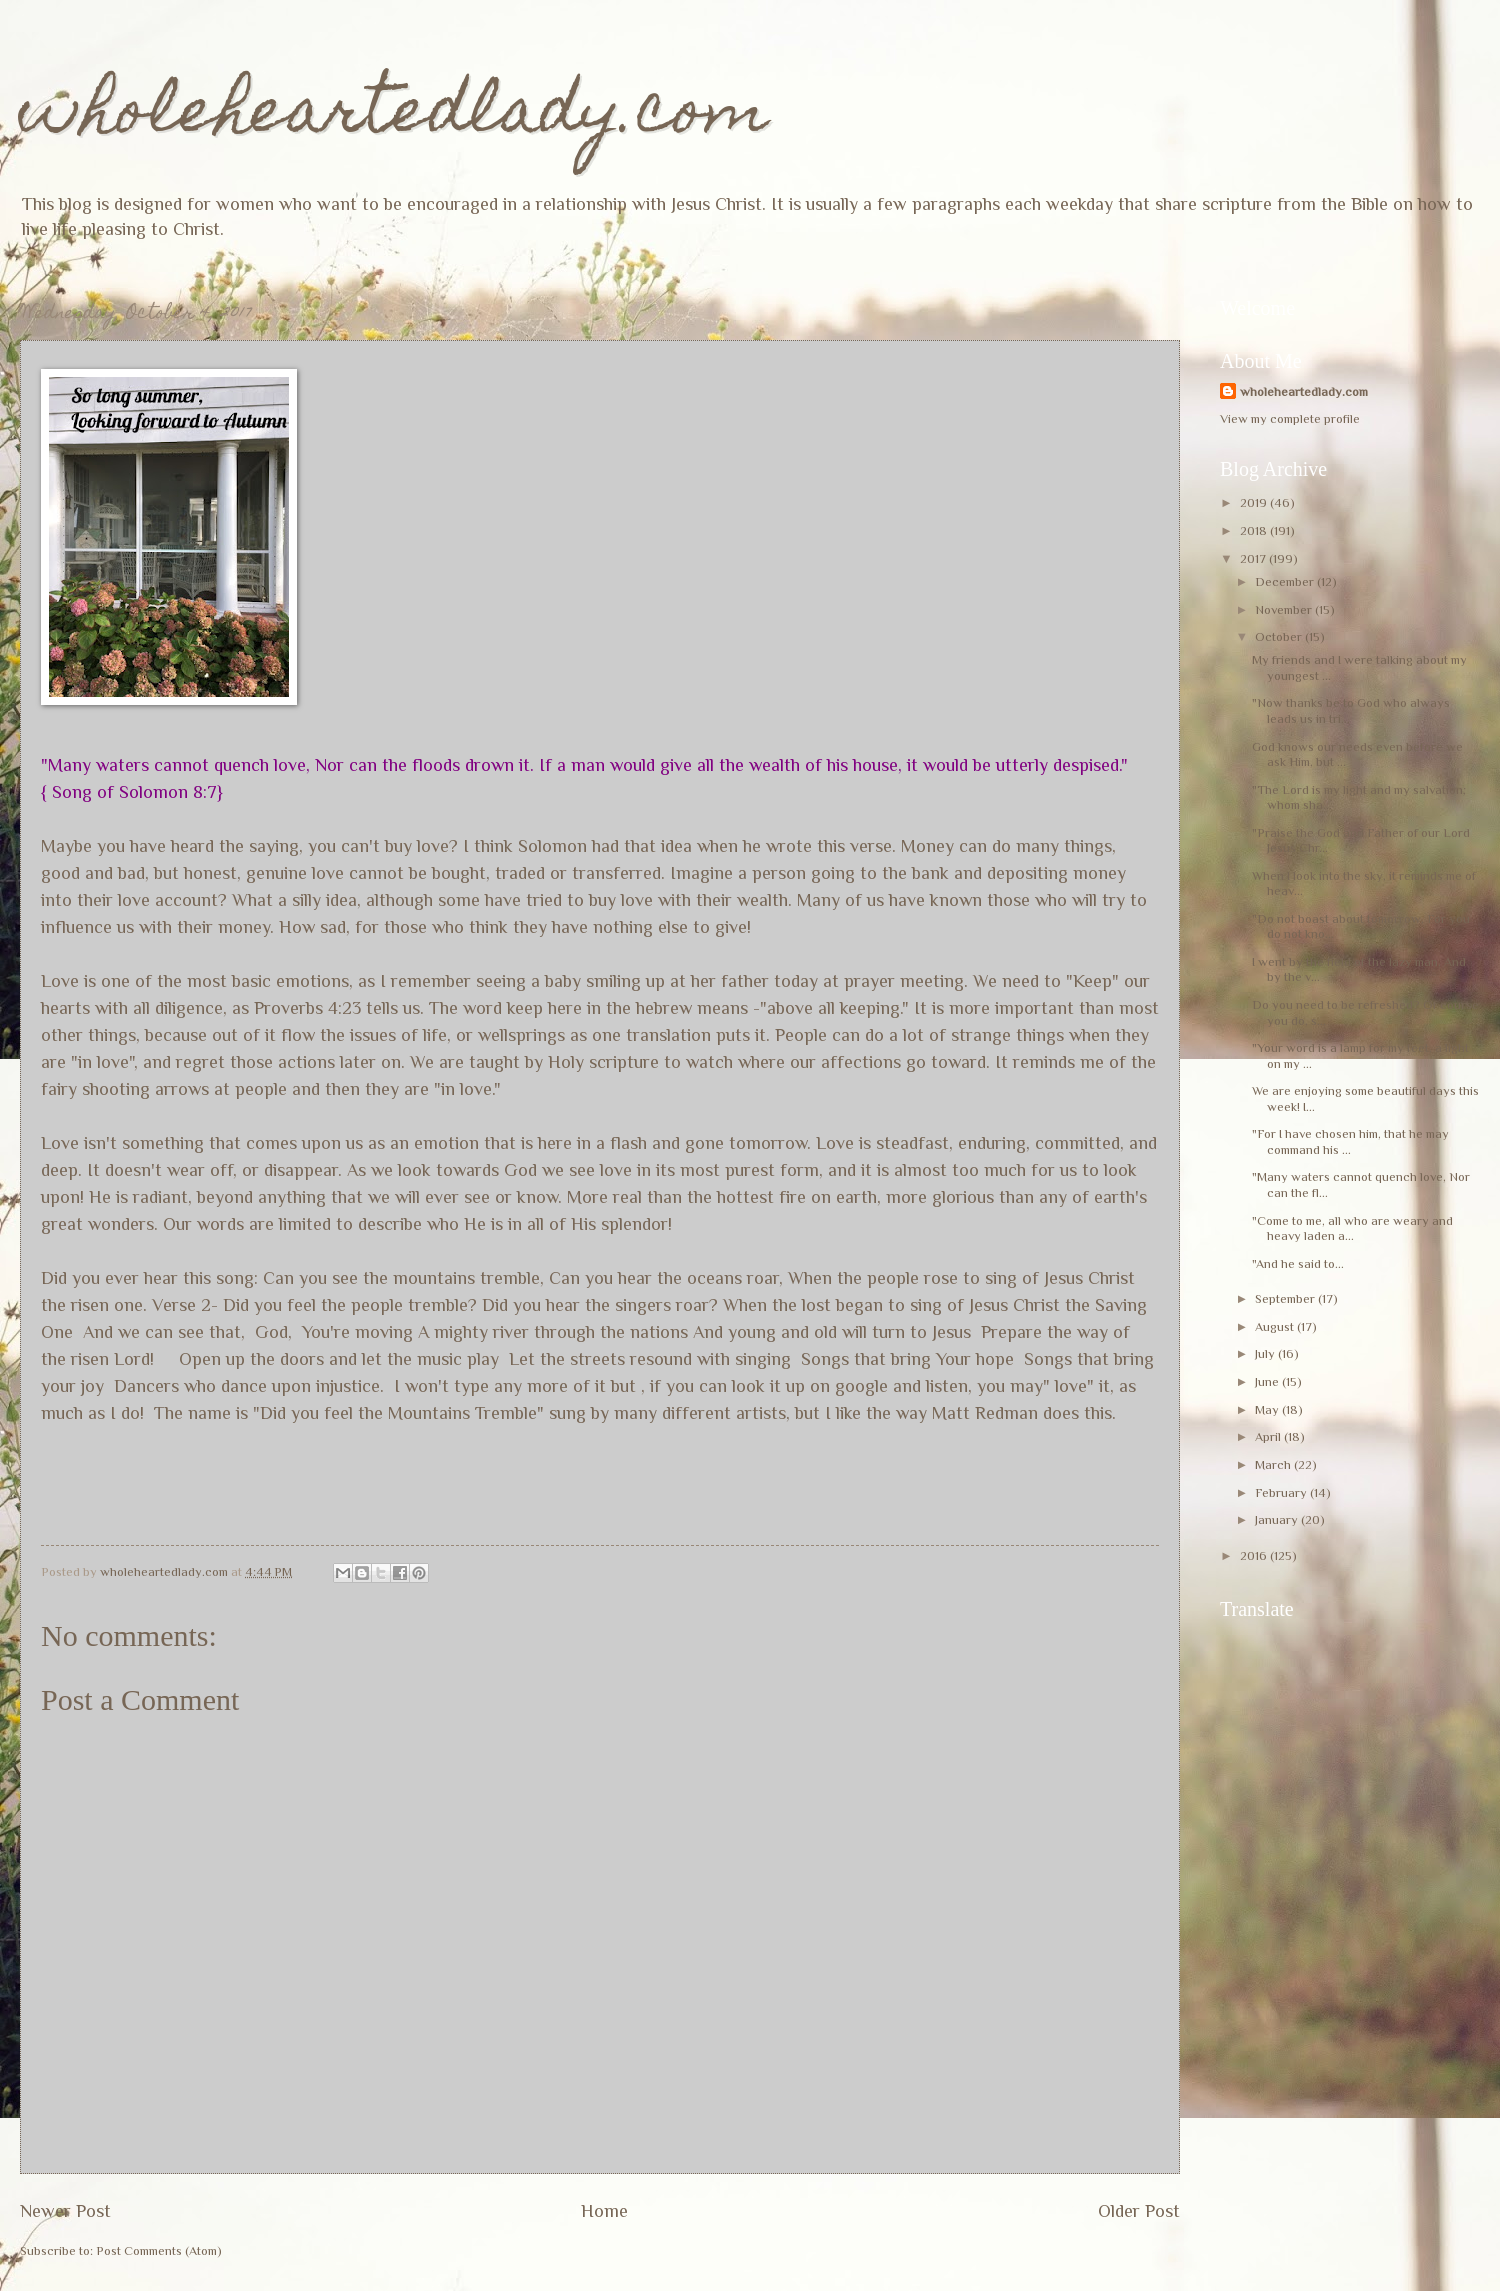 The image size is (1500, 2291). Describe the element at coordinates (1255, 1555) in the screenshot. I see `2016` at that location.